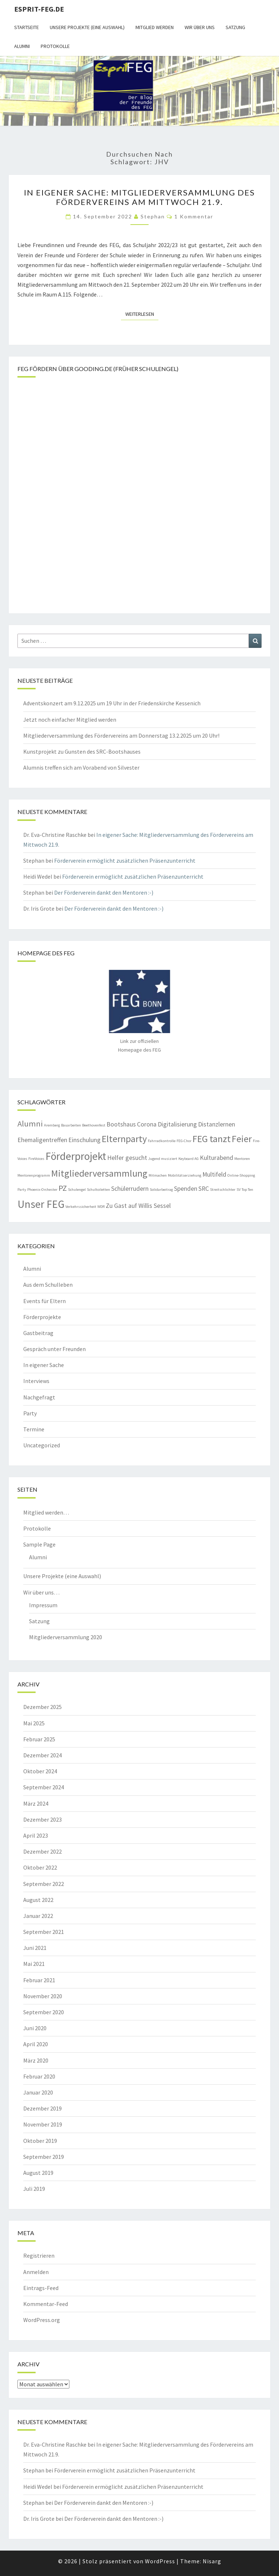 This screenshot has width=279, height=2576. Describe the element at coordinates (242, 1139) in the screenshot. I see `Feier [Feier (4 Einträge)]` at that location.